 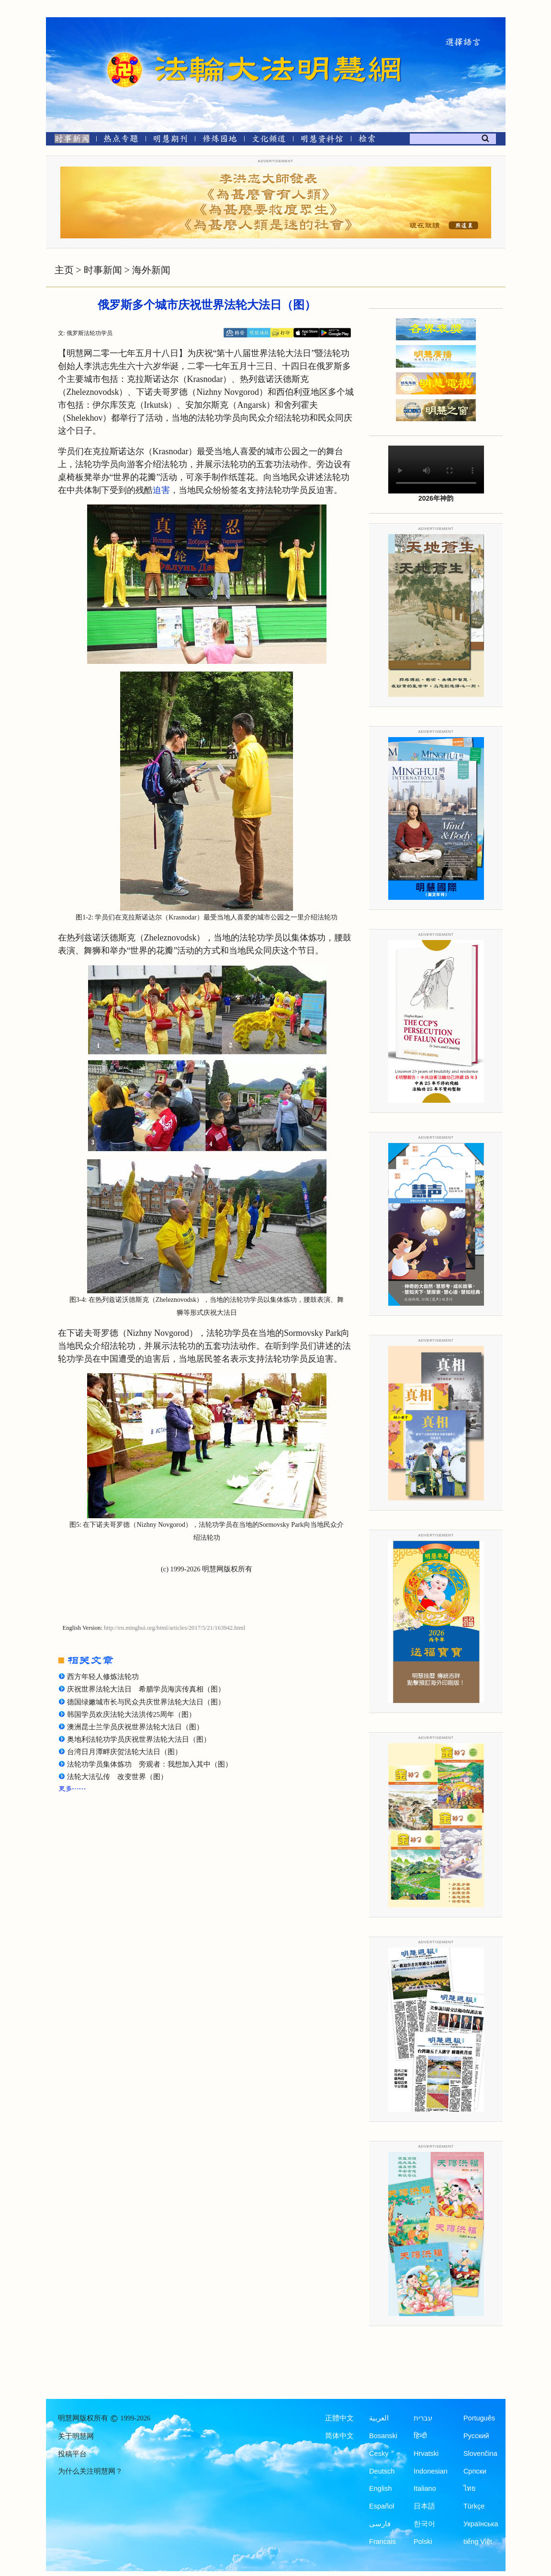 I want to click on [时事新闻], so click(x=69, y=140).